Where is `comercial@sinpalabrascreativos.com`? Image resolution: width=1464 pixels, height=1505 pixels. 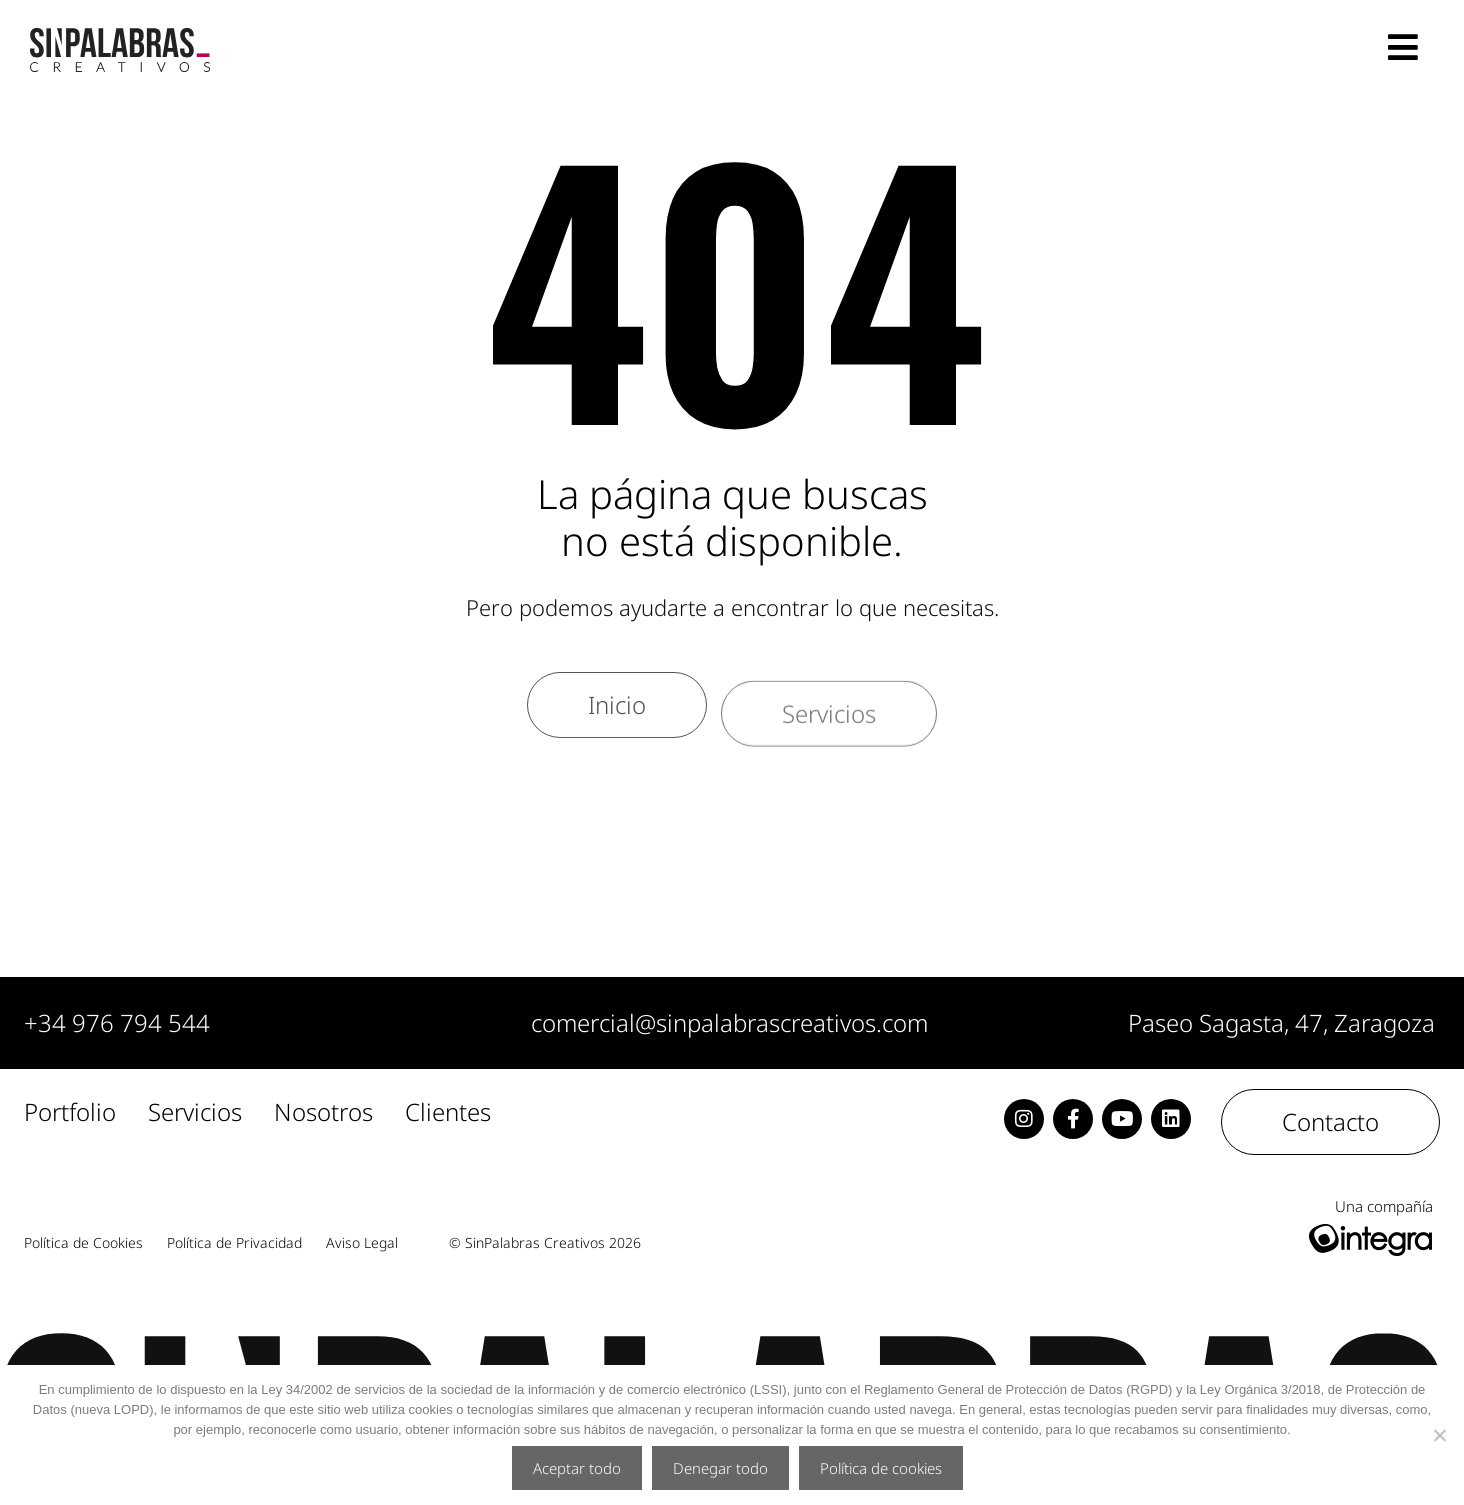
comercial@sinpalabrascreativos.com is located at coordinates (729, 1022).